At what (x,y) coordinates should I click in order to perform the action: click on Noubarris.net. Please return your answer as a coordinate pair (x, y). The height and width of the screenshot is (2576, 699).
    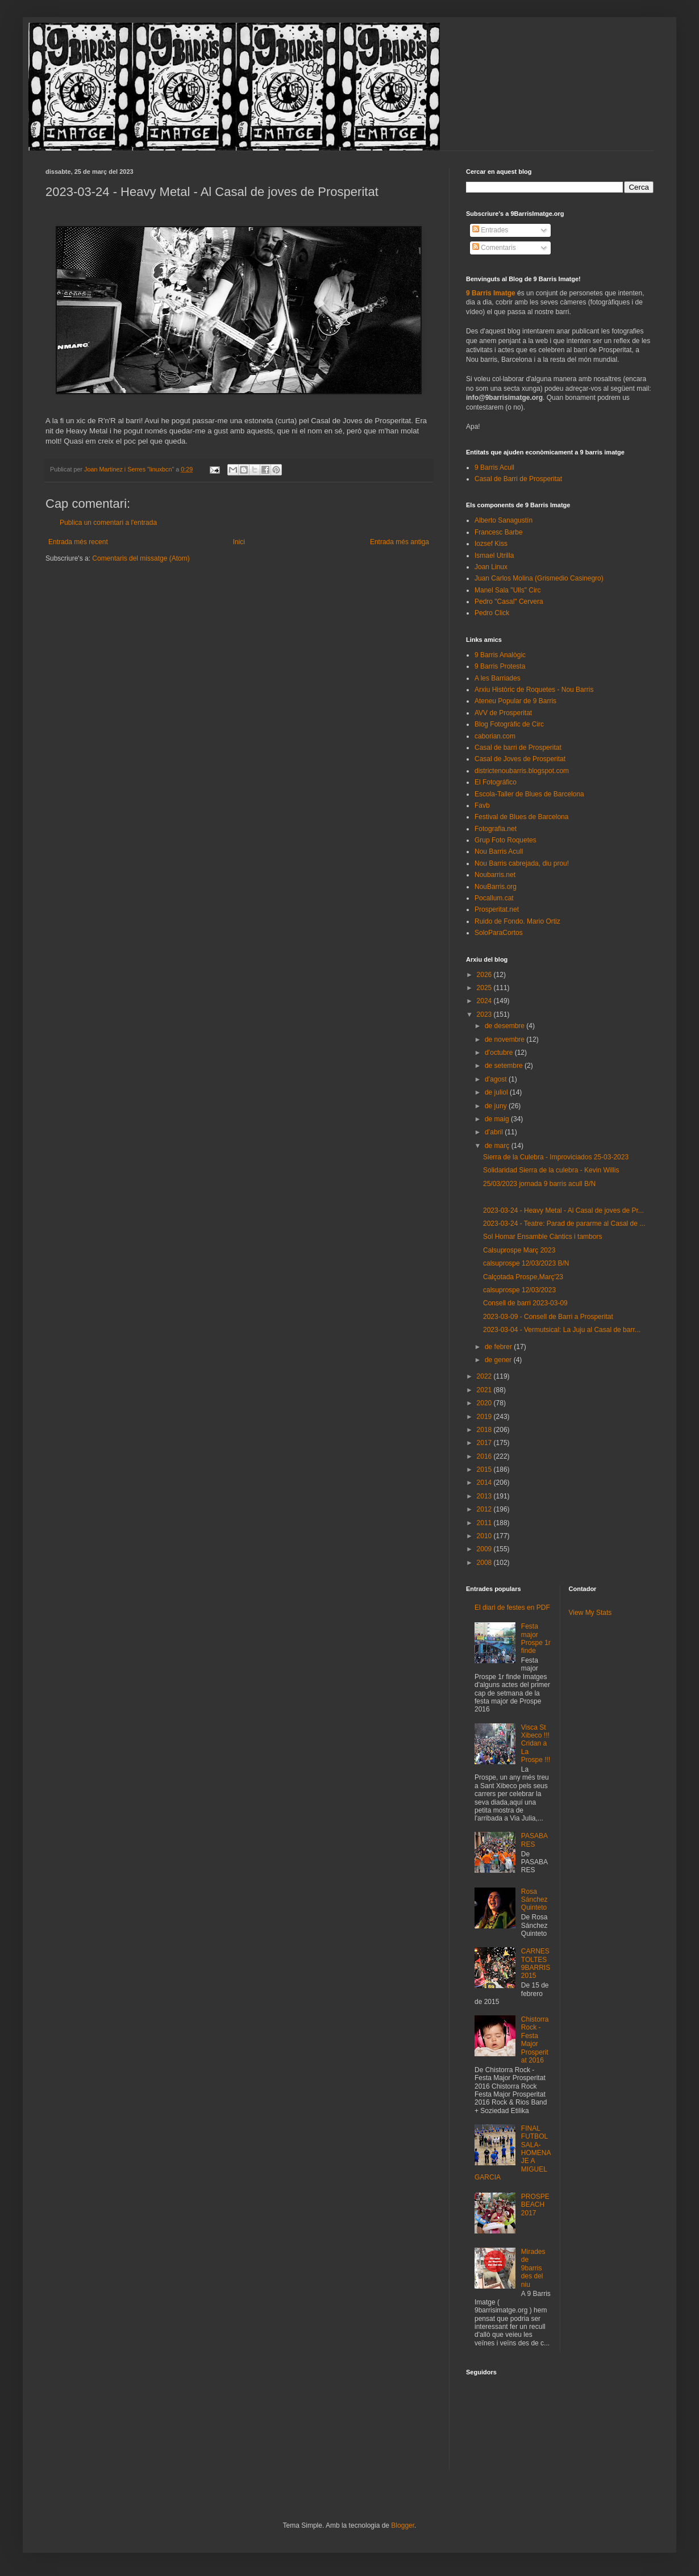
    Looking at the image, I should click on (495, 875).